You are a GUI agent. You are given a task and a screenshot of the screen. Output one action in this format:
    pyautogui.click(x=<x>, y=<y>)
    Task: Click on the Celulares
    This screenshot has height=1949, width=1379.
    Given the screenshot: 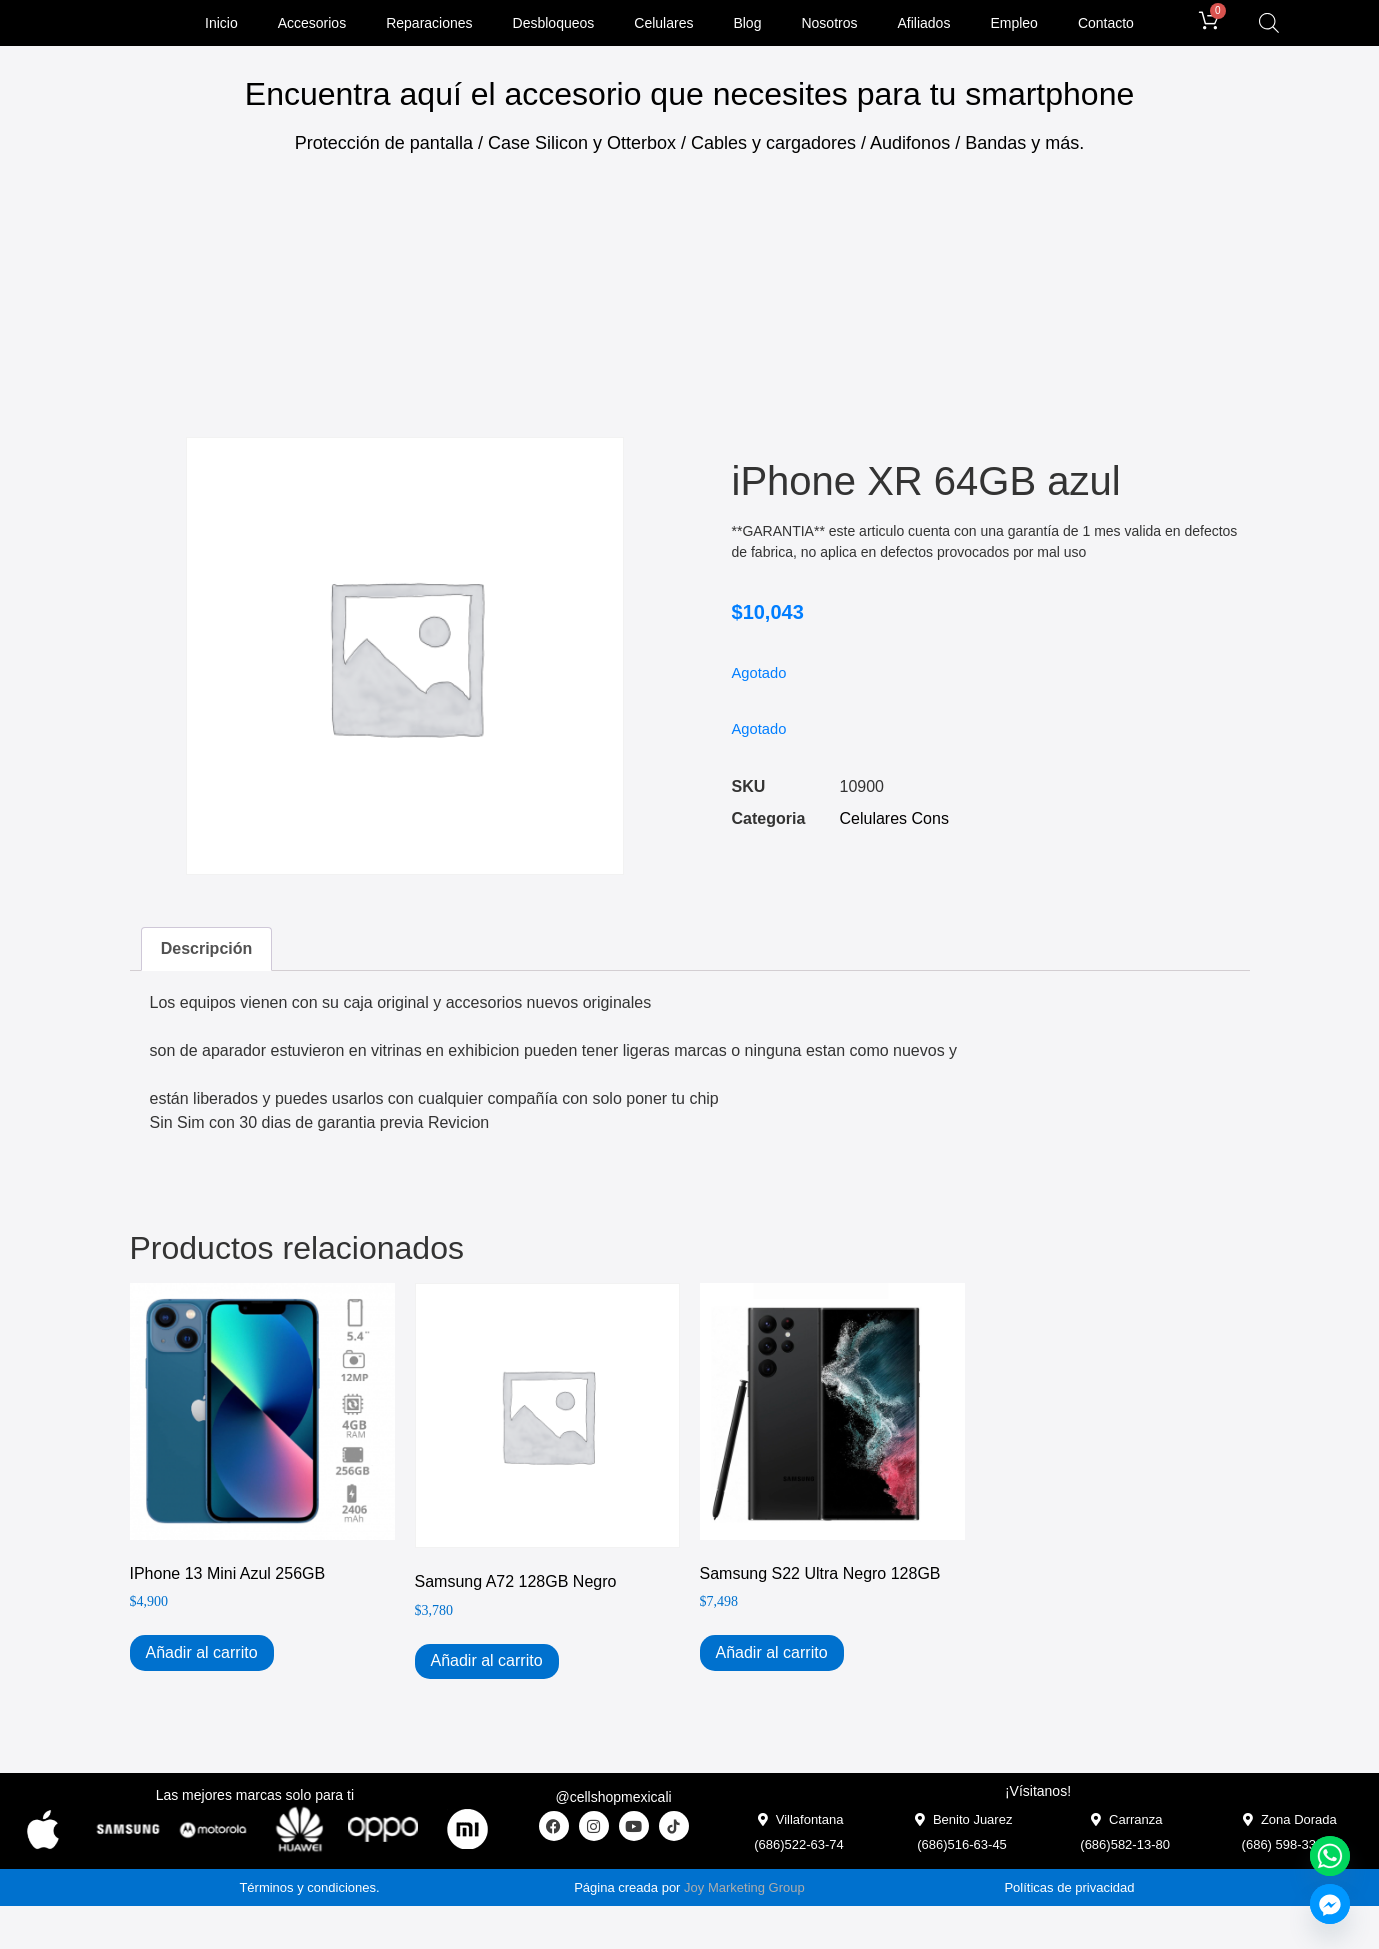 What is the action you would take?
    pyautogui.click(x=663, y=25)
    